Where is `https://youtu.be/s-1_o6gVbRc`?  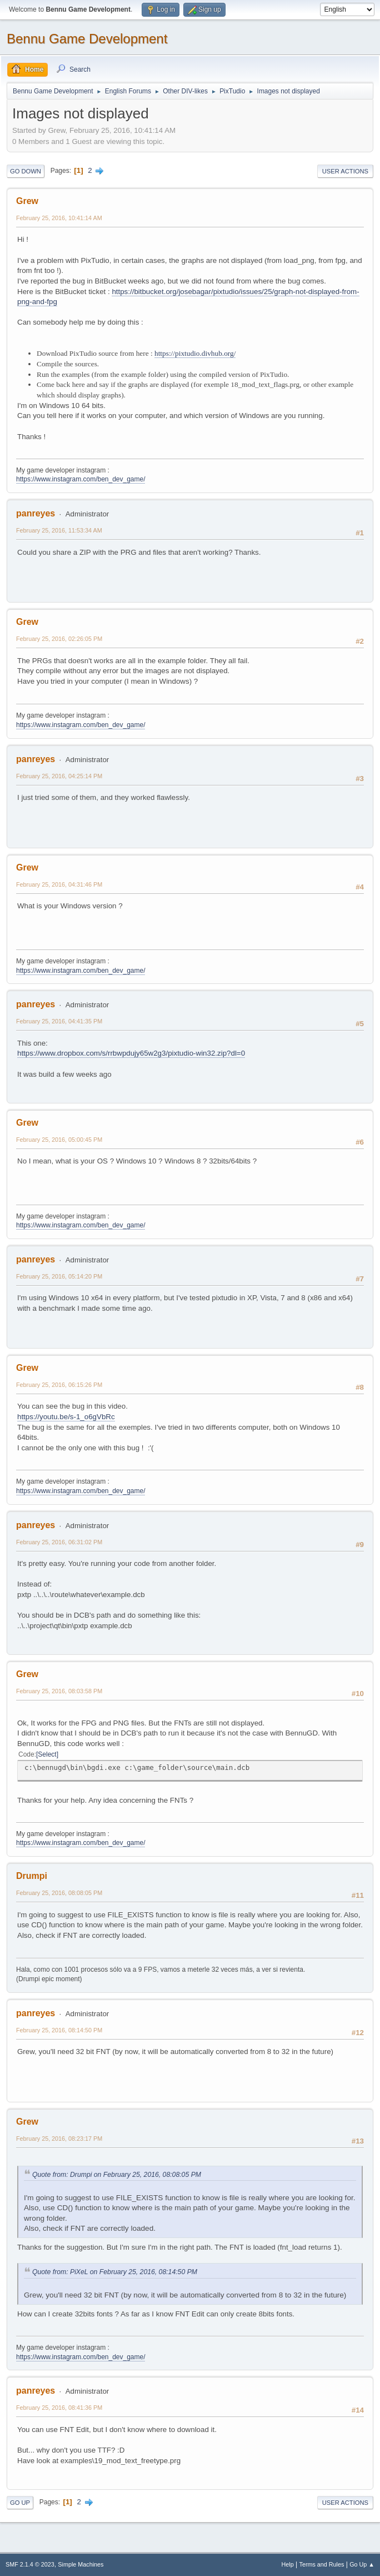
https://youtu.be/s-1_o6gVbRc is located at coordinates (66, 1417).